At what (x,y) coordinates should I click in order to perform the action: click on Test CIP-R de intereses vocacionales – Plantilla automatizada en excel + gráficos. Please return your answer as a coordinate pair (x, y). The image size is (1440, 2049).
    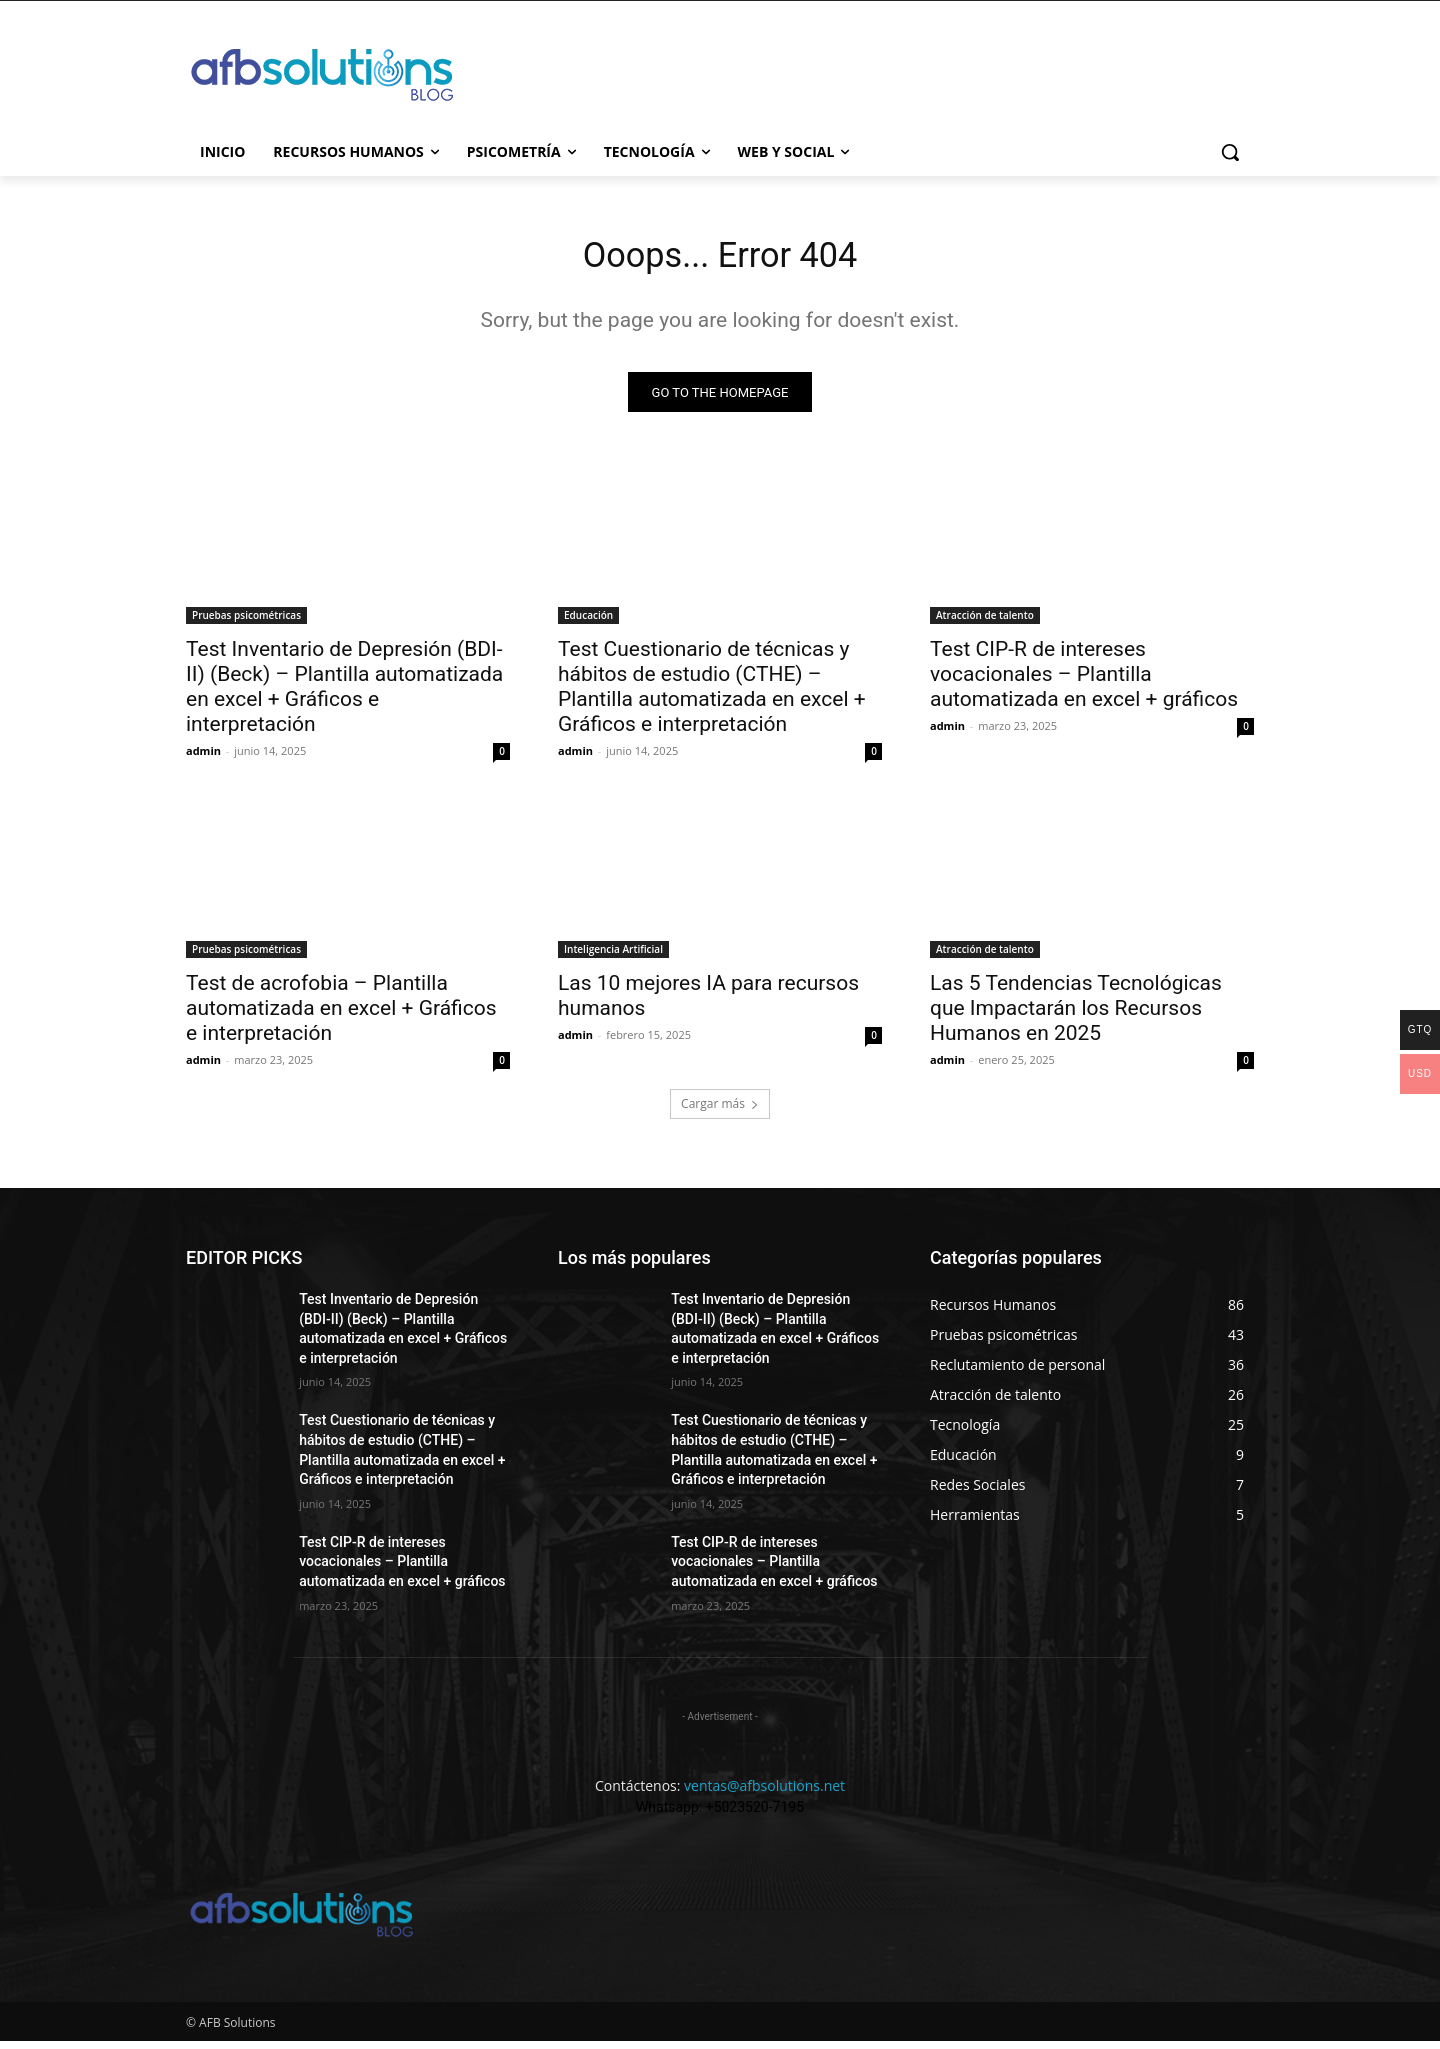
    Looking at the image, I should click on (1084, 682).